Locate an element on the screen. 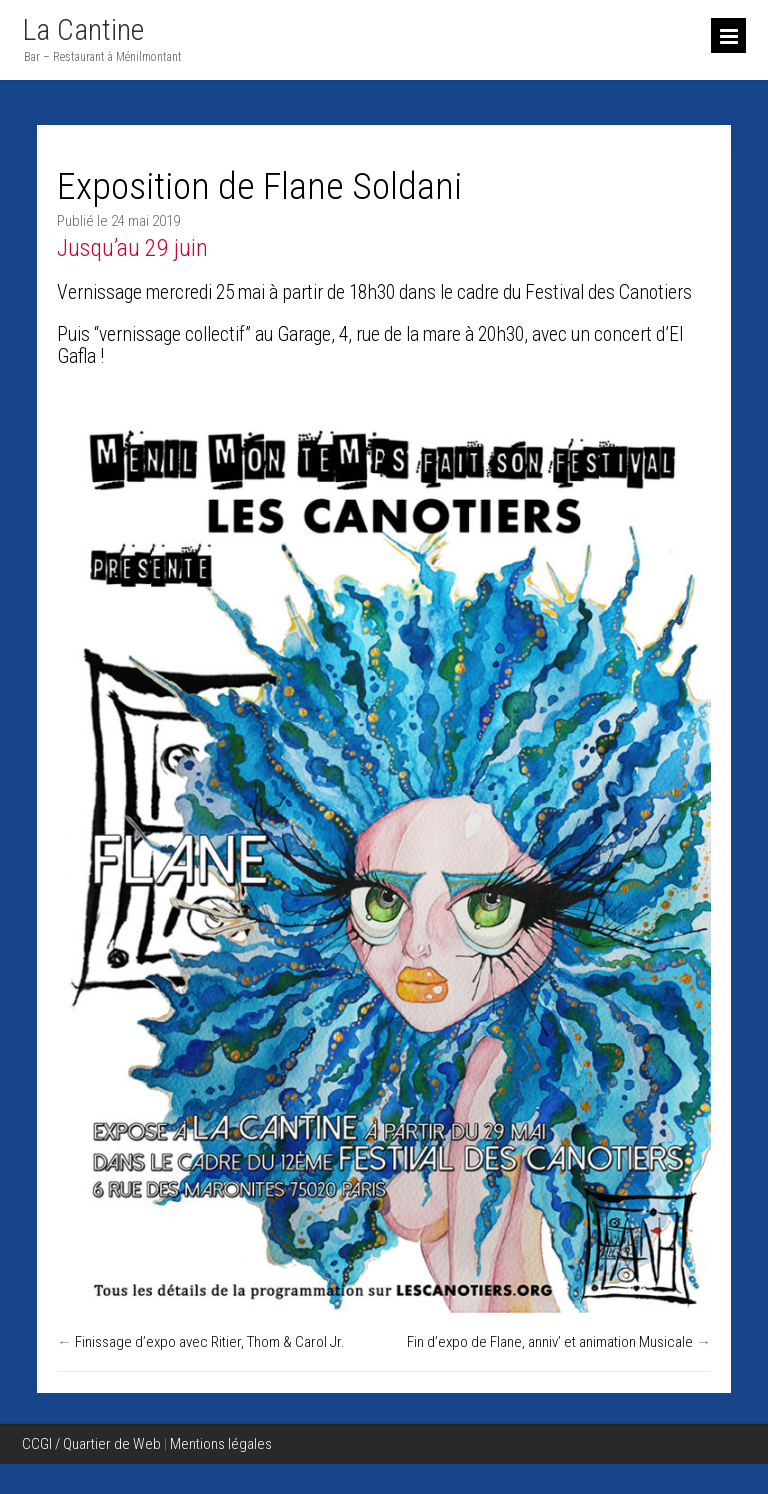 Image resolution: width=768 pixels, height=1494 pixels. Festival des Canotiers is located at coordinates (608, 292).